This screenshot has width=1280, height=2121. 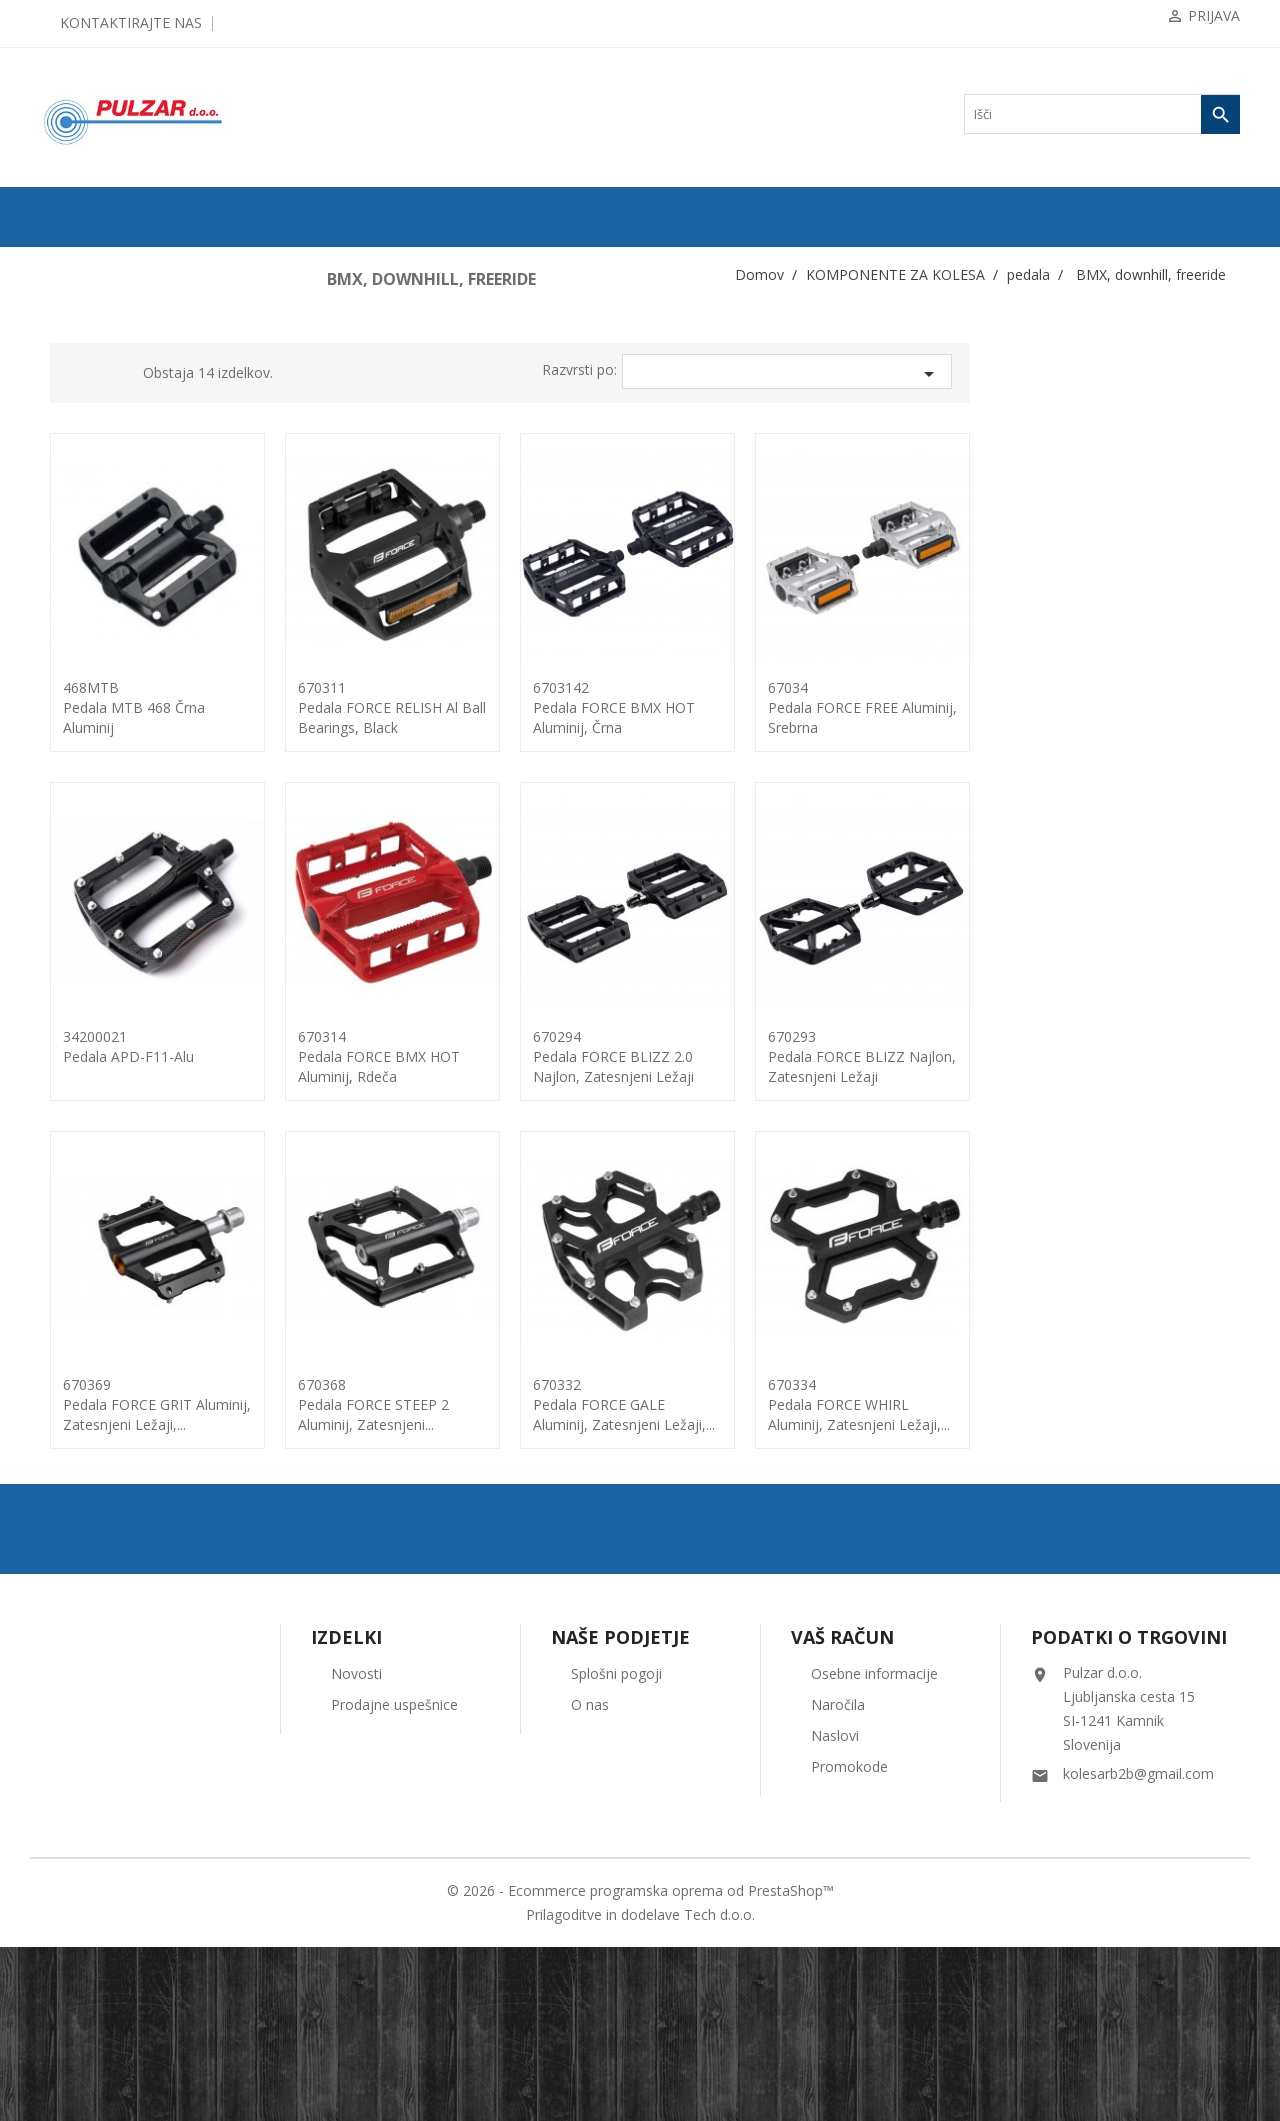 I want to click on Tech d.o.o., so click(x=719, y=2088).